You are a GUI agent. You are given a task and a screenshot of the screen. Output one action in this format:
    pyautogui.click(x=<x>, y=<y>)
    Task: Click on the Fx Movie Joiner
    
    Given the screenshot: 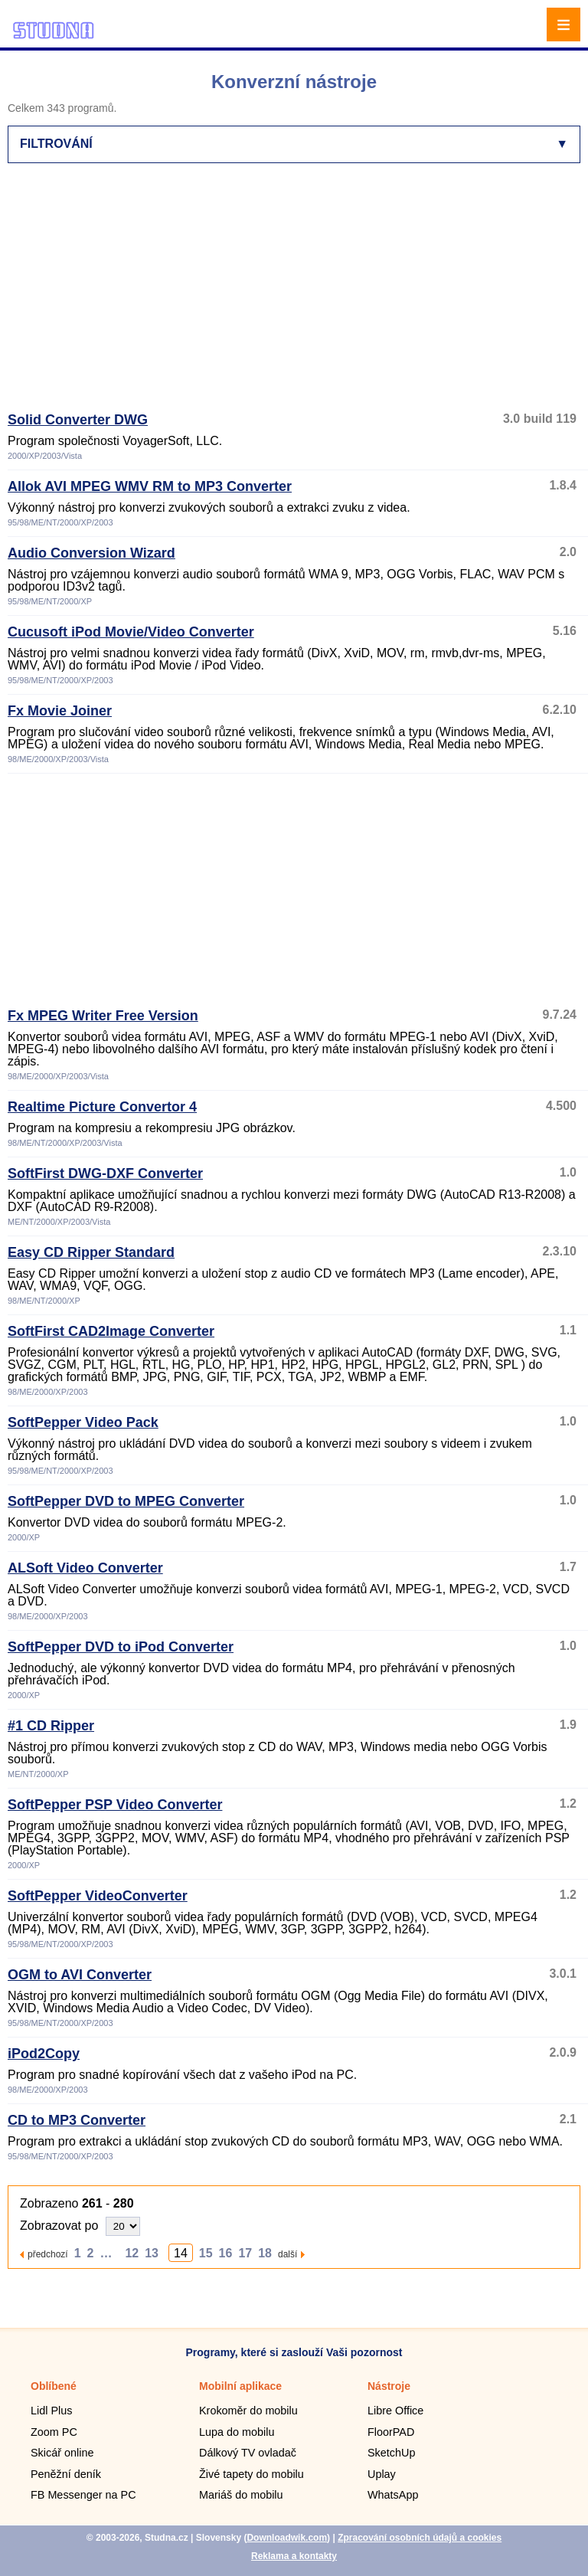 What is the action you would take?
    pyautogui.click(x=60, y=710)
    